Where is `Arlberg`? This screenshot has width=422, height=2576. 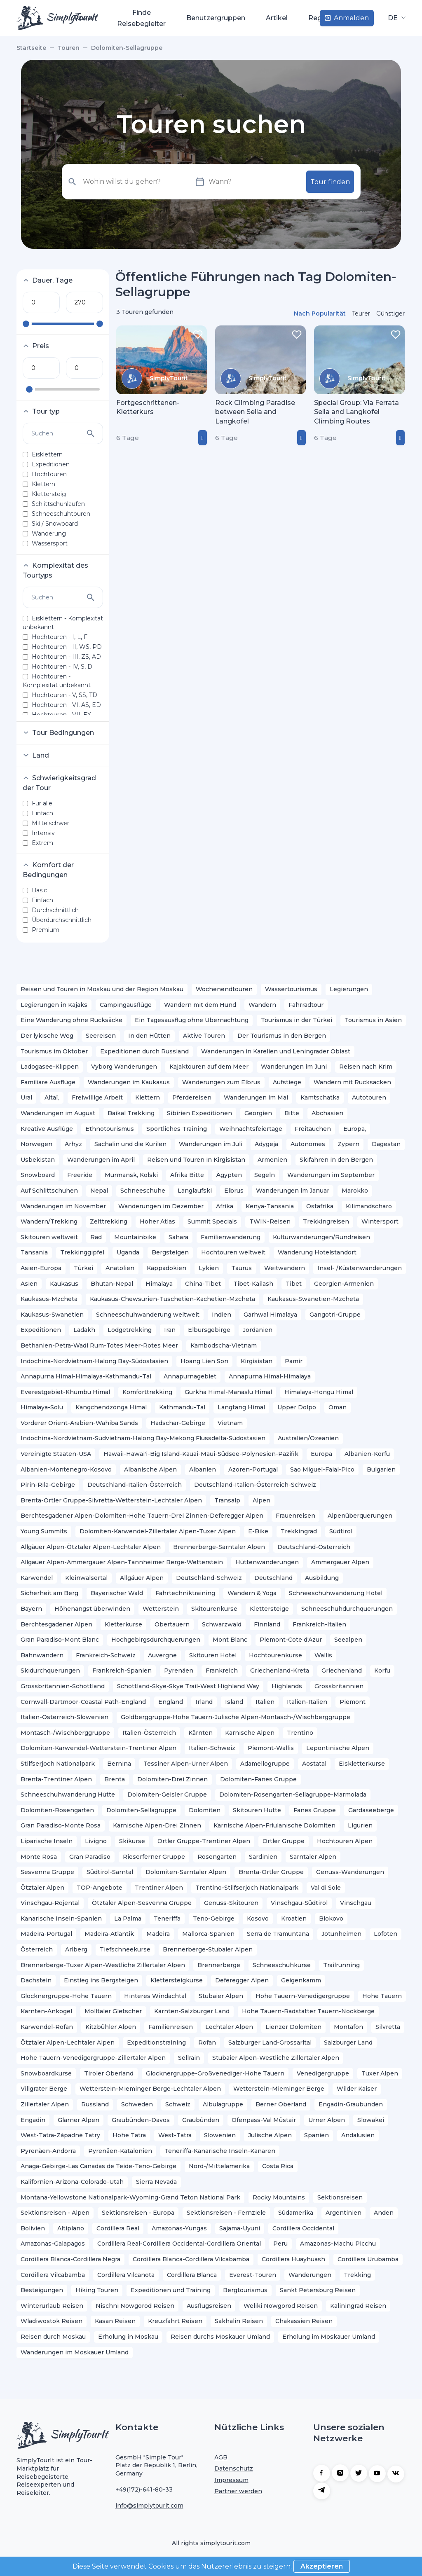 Arlberg is located at coordinates (76, 1949).